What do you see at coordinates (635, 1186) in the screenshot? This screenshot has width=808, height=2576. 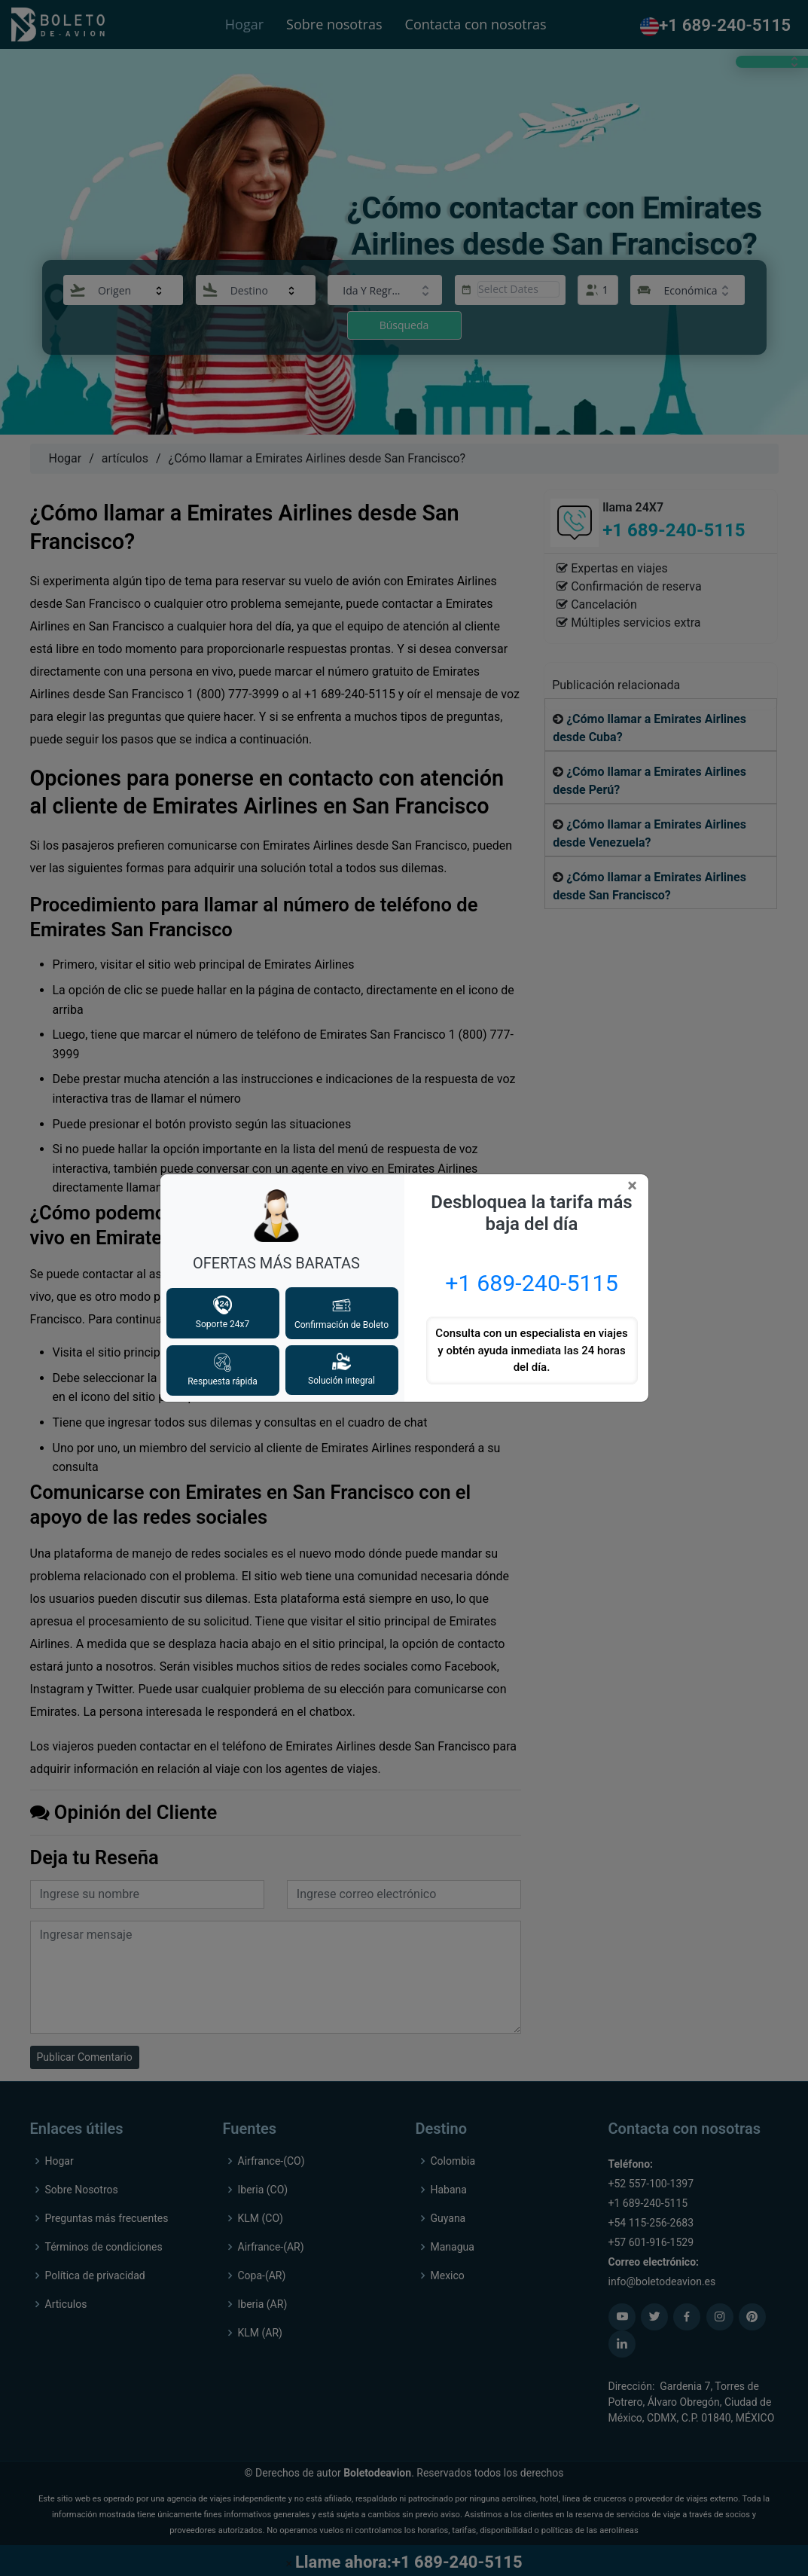 I see `[Close]` at bounding box center [635, 1186].